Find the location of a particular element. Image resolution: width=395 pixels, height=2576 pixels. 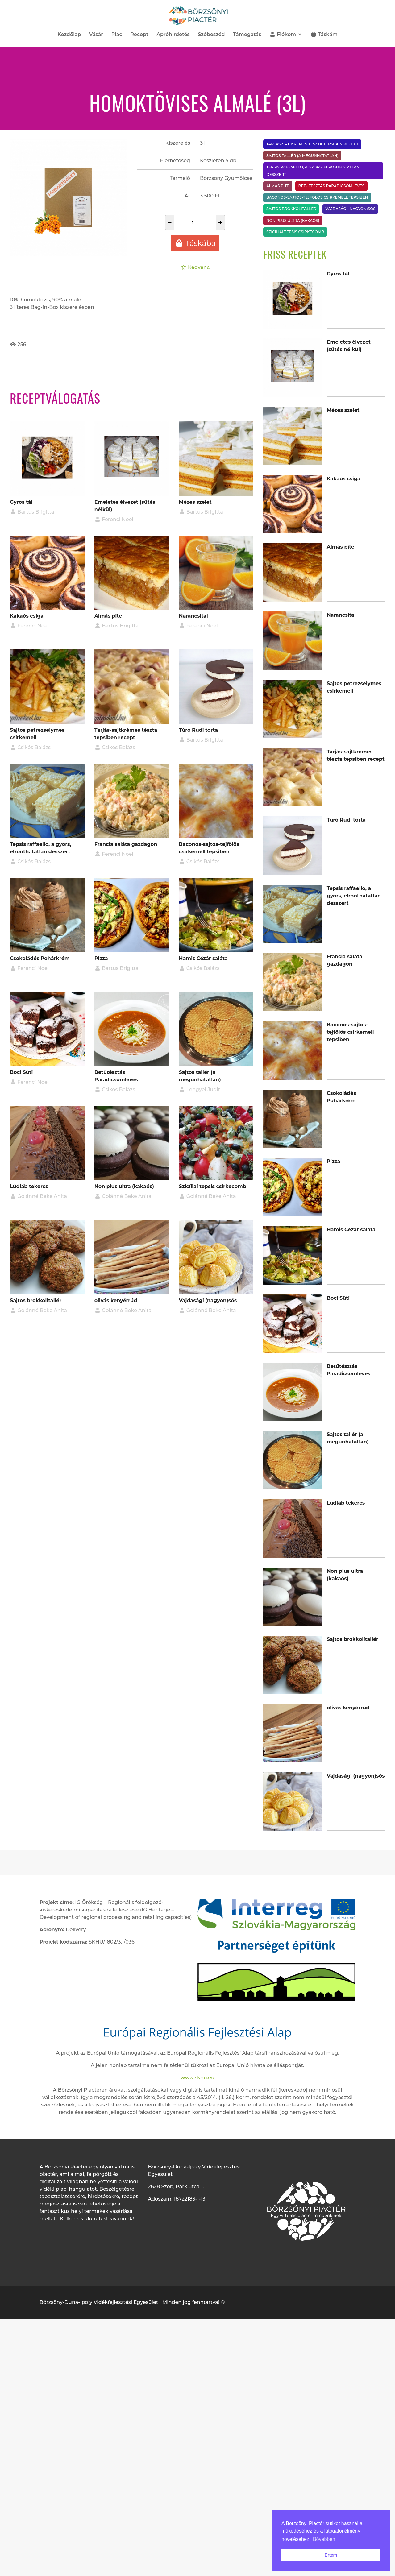

Tarjás-sajtkrémes tészta tepsiben recept is located at coordinates (312, 144).